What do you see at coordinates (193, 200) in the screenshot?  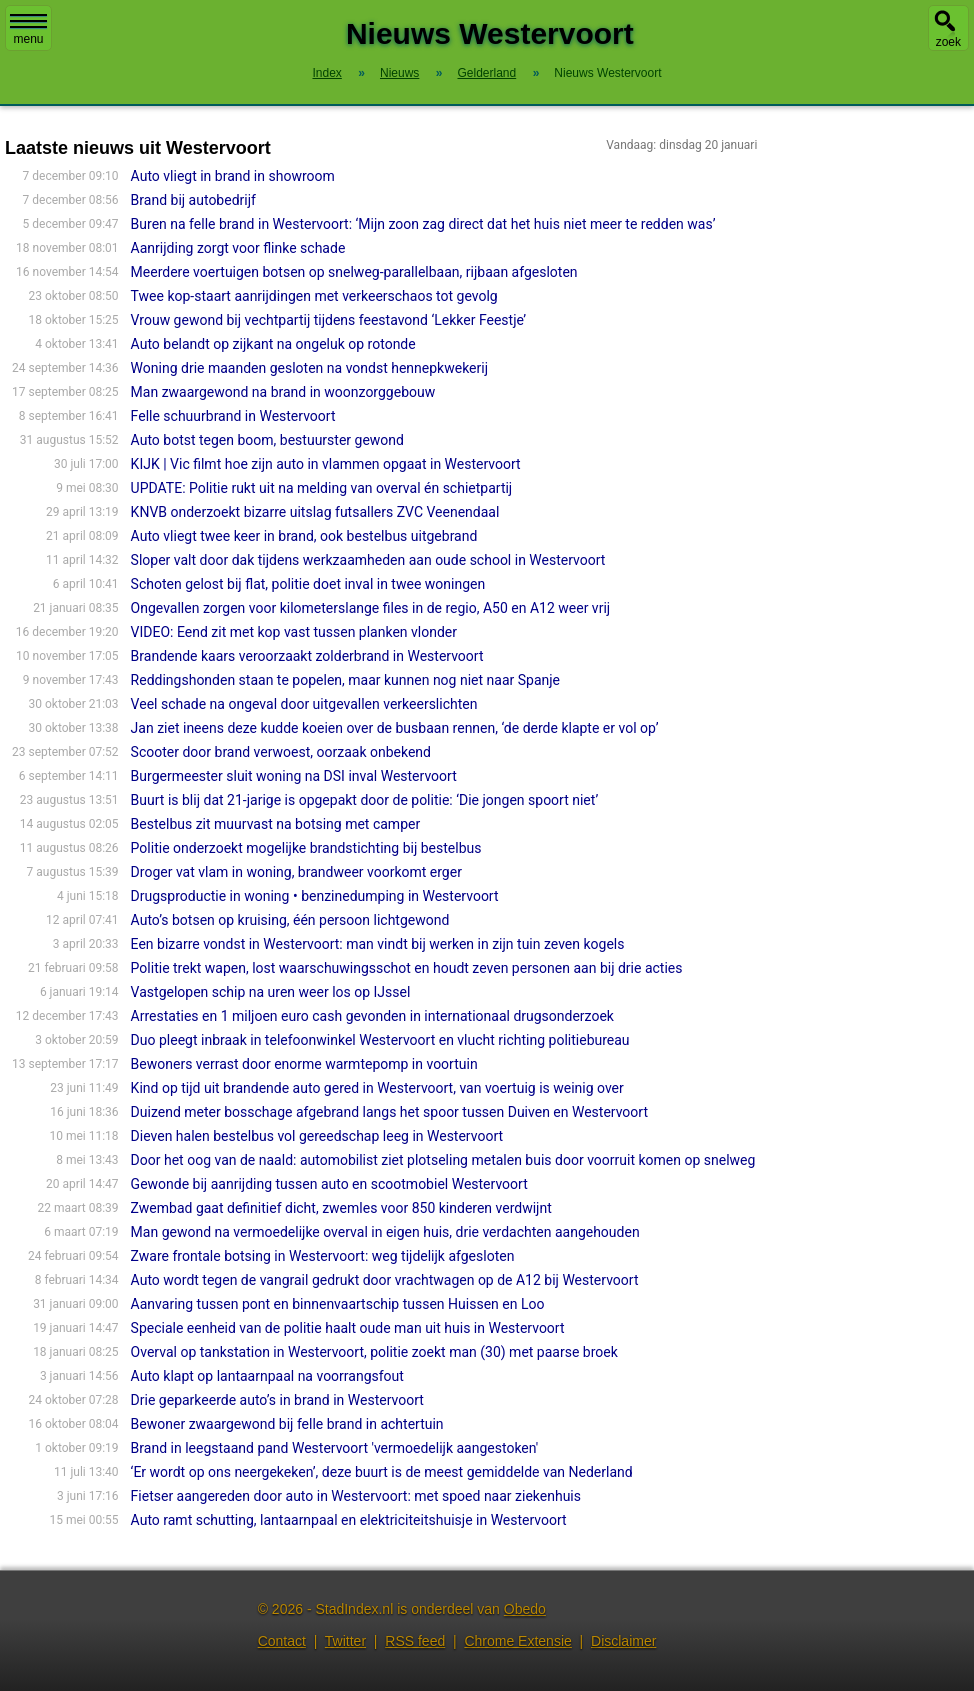 I see `Brand bij autobedrijf` at bounding box center [193, 200].